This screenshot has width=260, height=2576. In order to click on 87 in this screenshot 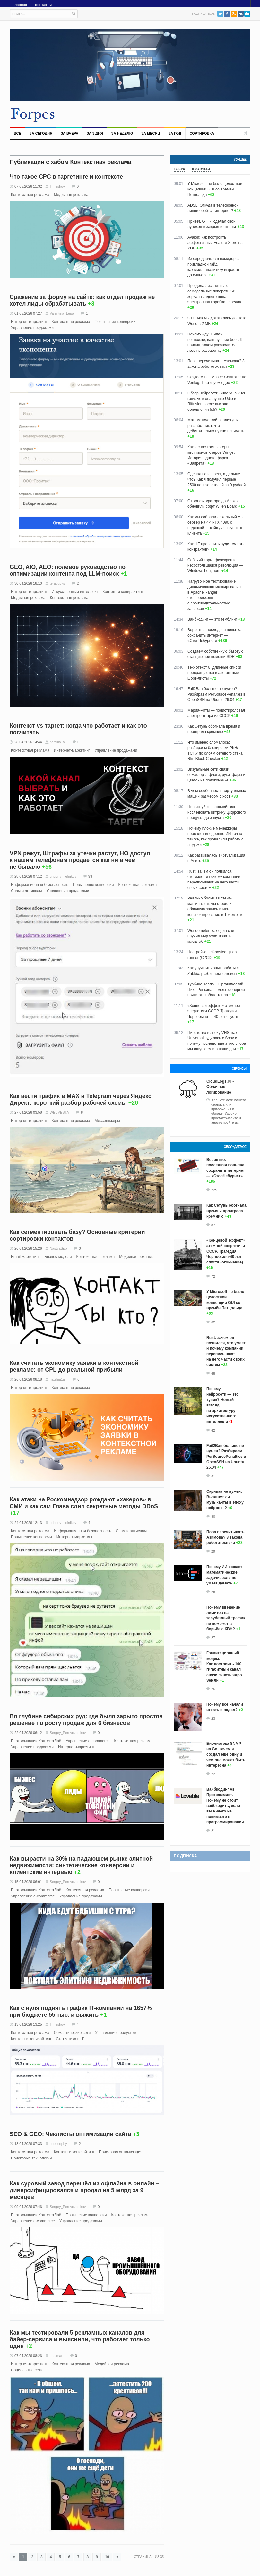, I will do `click(213, 1225)`.